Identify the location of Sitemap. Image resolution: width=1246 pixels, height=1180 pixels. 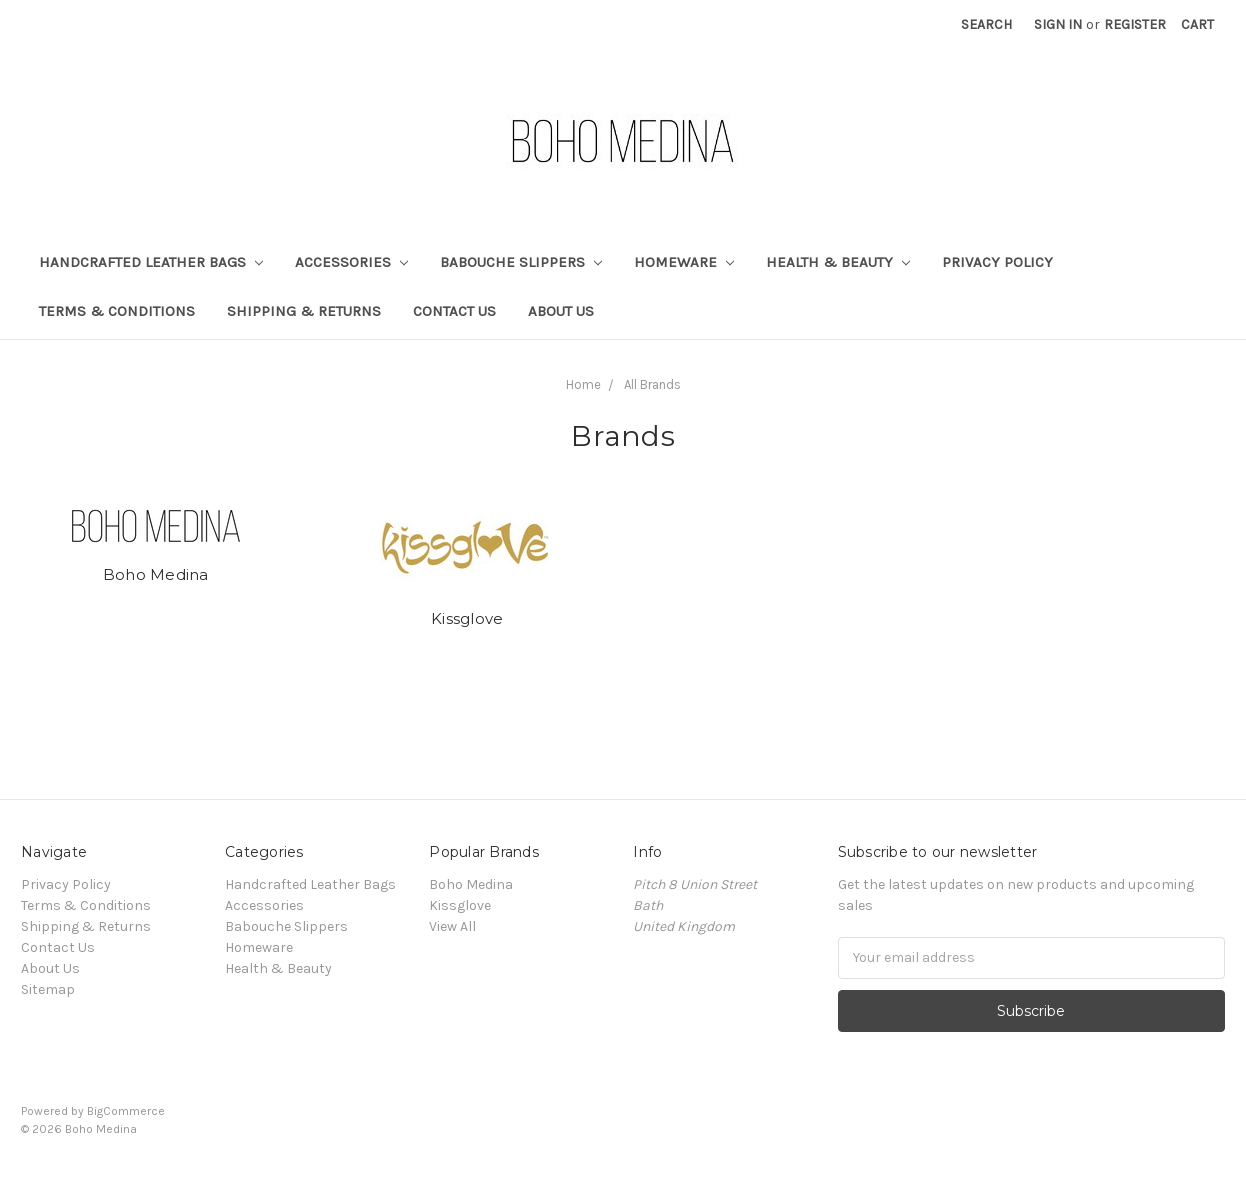
(48, 989).